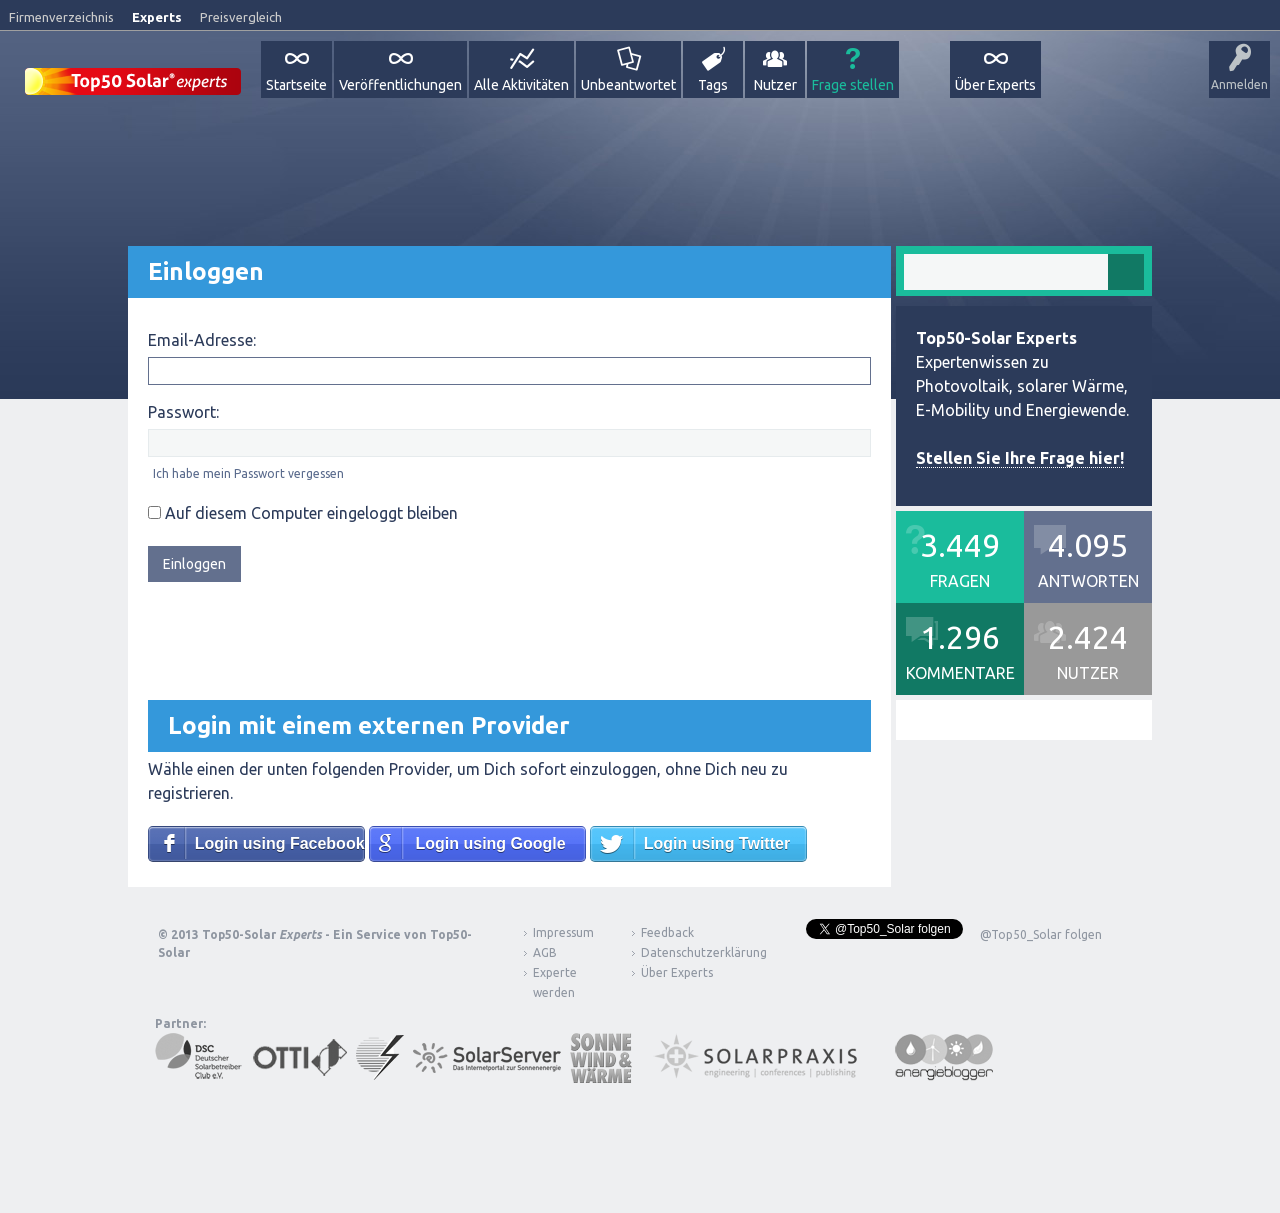  Describe the element at coordinates (545, 952) in the screenshot. I see `AGB` at that location.